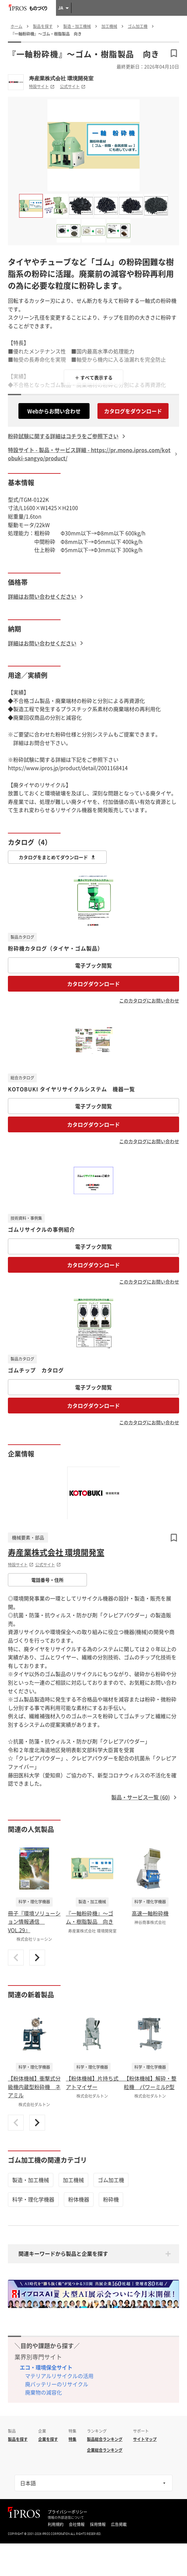 This screenshot has height=2576, width=187. What do you see at coordinates (56, 2384) in the screenshot?
I see `廃バッテリーのリサイクル` at bounding box center [56, 2384].